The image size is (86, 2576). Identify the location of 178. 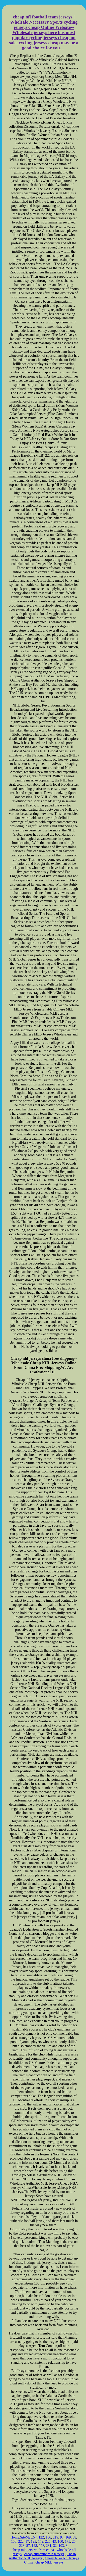
(41, 2546).